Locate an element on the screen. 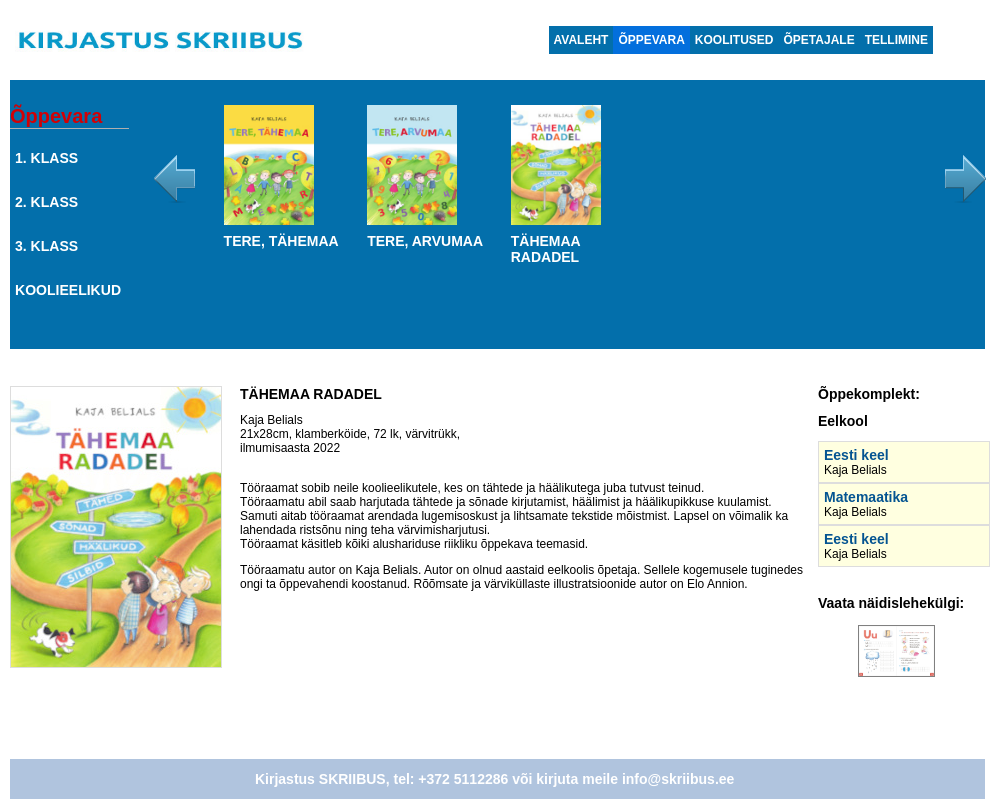 This screenshot has width=995, height=809. Õpetajale is located at coordinates (819, 40).